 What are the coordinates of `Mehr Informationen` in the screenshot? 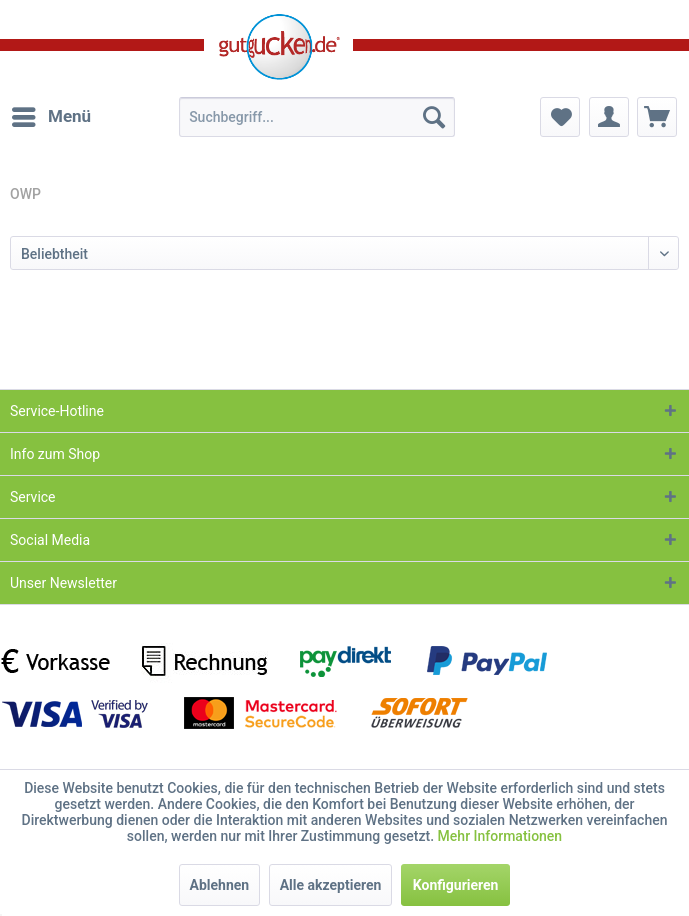 It's located at (500, 836).